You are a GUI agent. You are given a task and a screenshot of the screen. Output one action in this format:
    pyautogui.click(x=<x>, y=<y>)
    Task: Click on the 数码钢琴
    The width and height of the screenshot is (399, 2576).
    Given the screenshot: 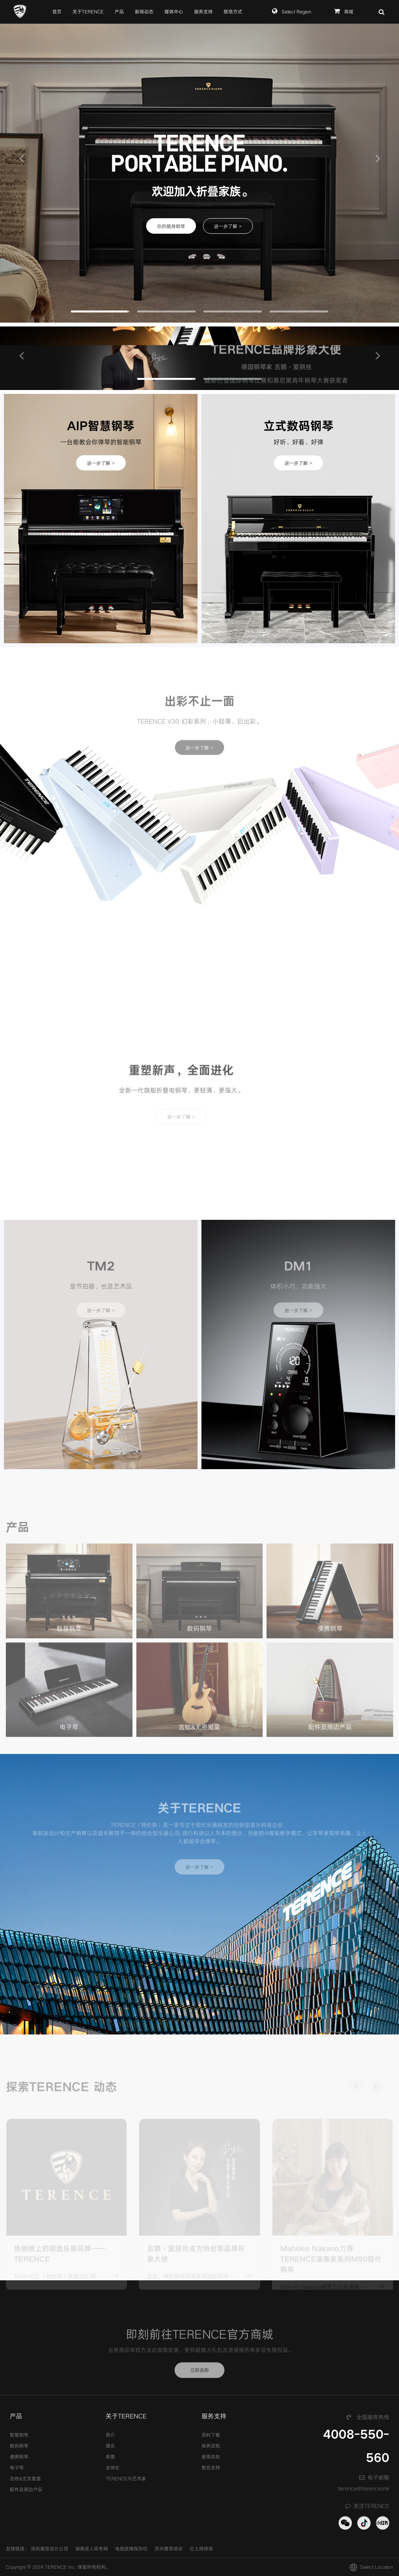 What is the action you would take?
    pyautogui.click(x=19, y=2446)
    